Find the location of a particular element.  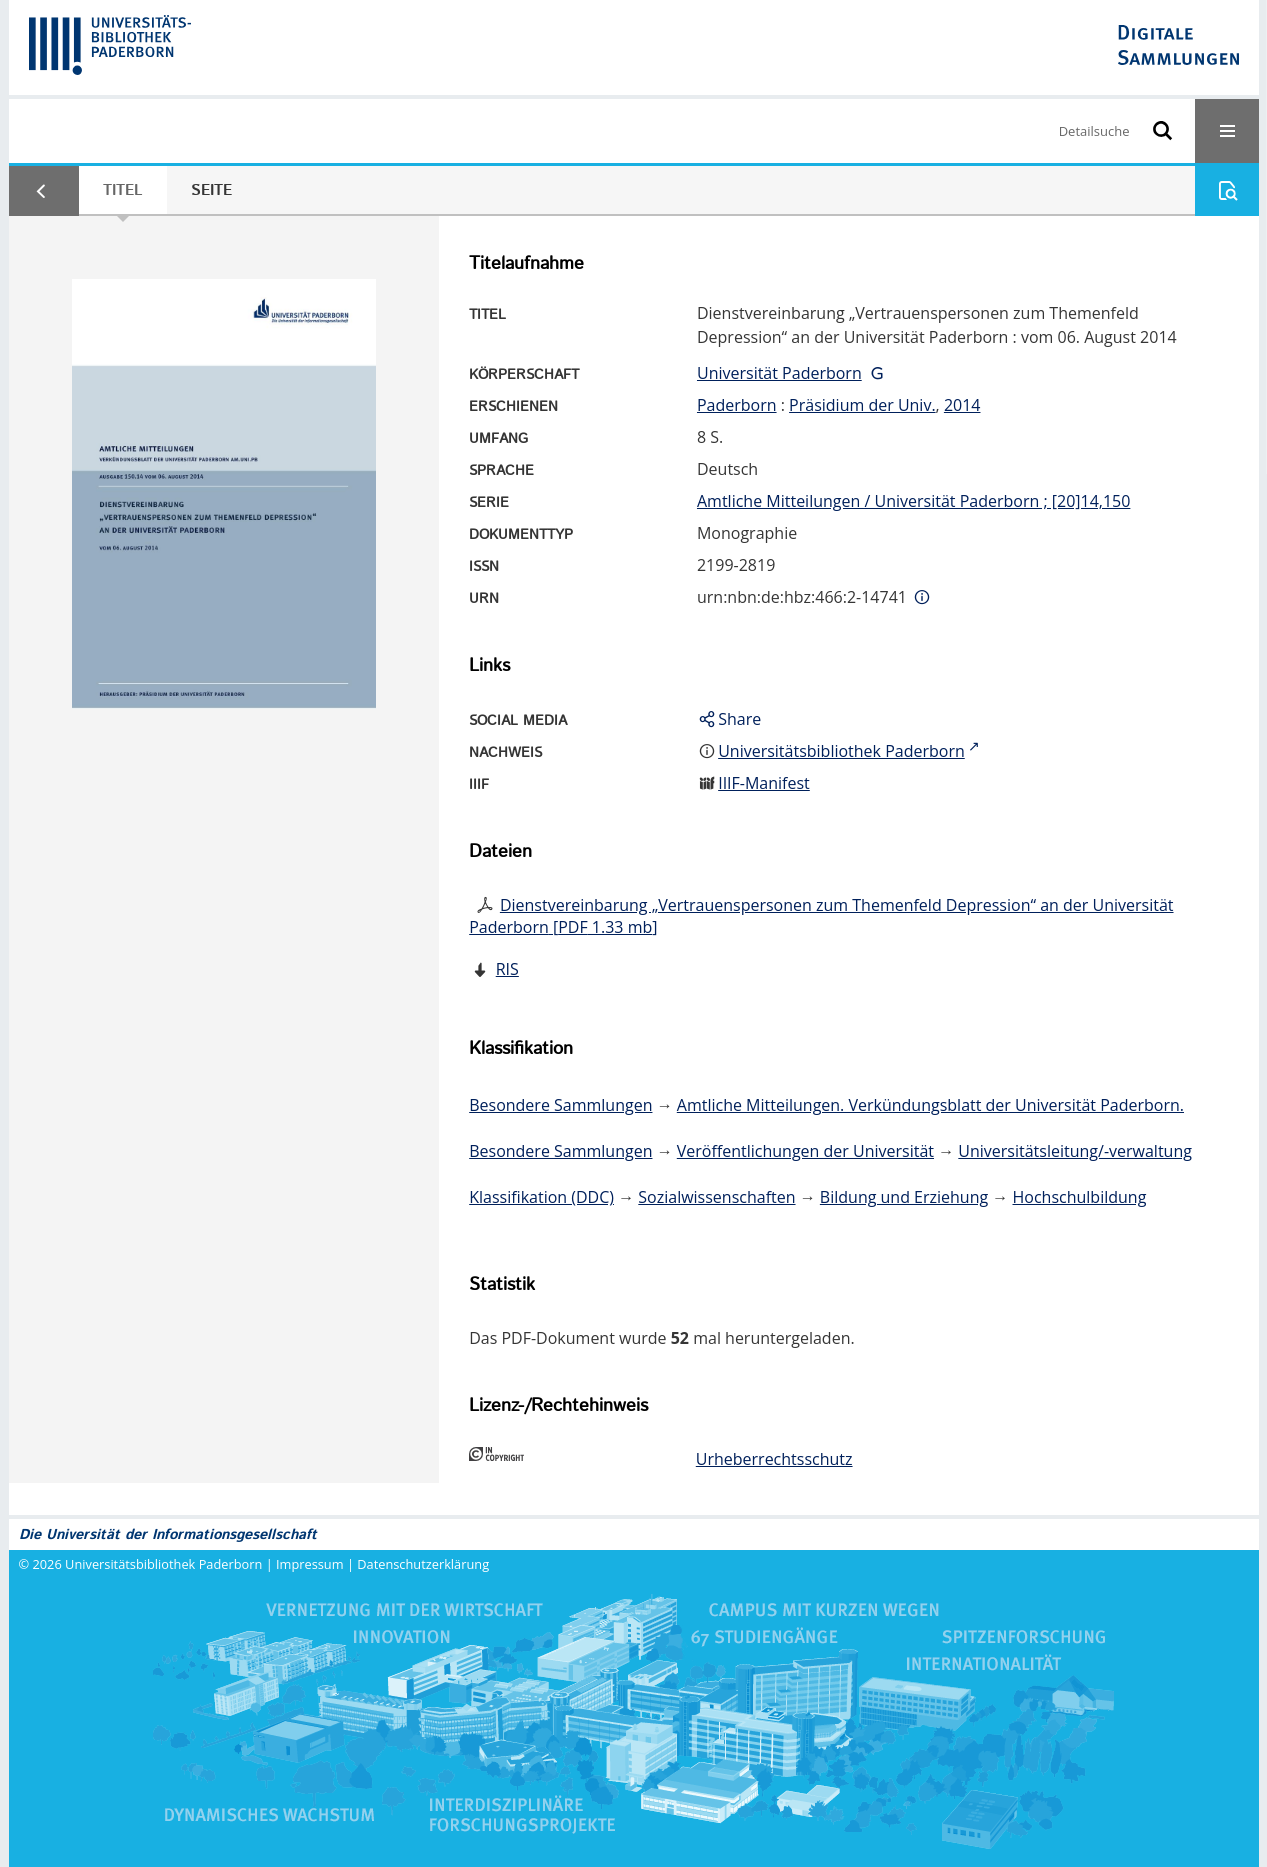

Hochschulbildung is located at coordinates (1080, 1197).